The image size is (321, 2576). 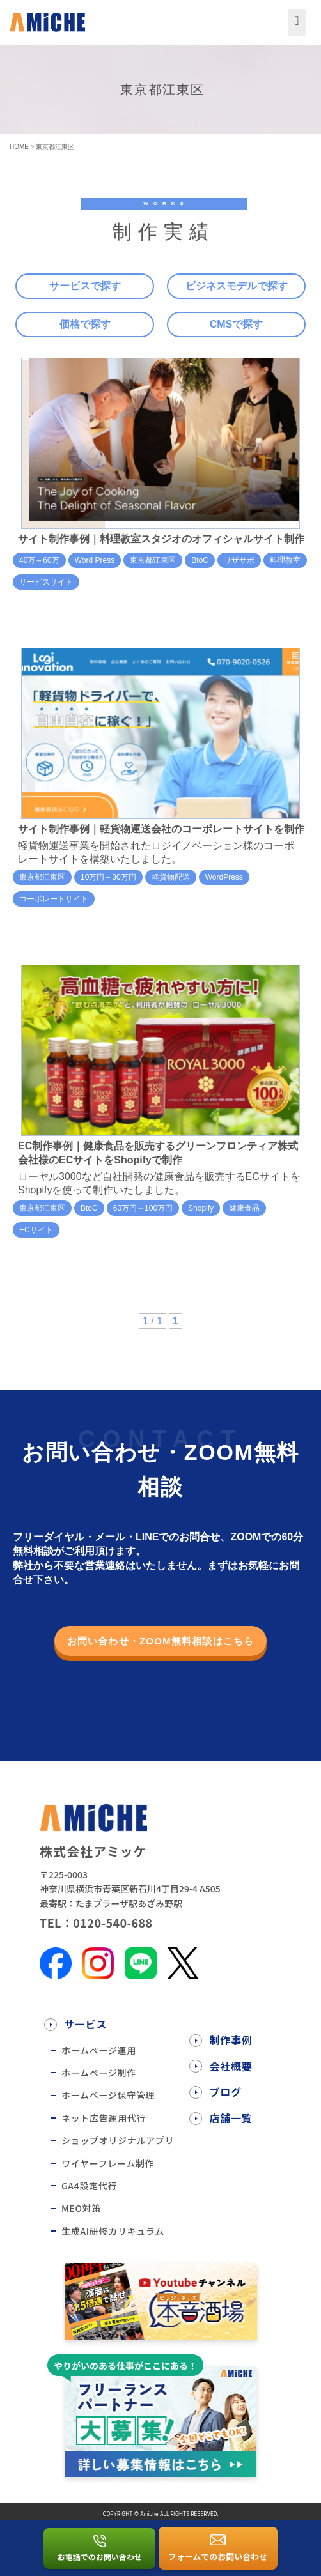 I want to click on 価格で探す, so click(x=85, y=324).